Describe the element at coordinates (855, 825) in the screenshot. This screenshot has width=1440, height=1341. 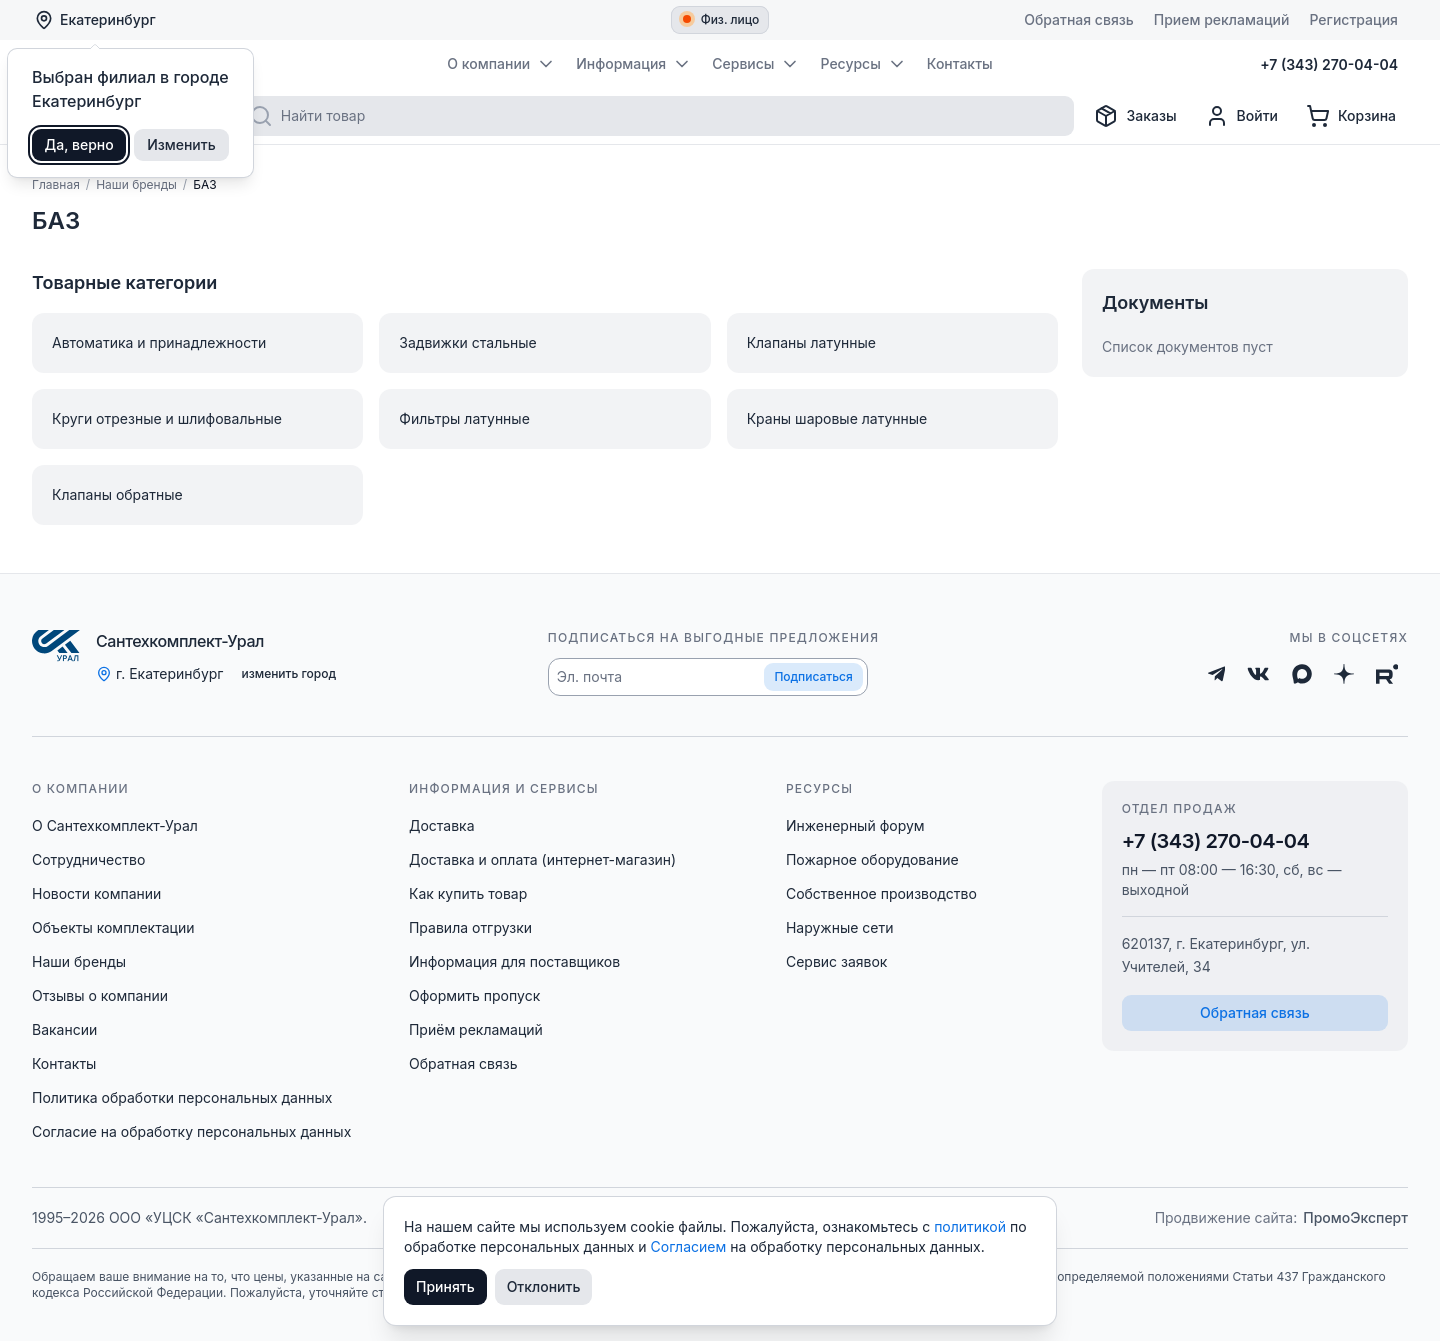
I see `Инженерный форум` at that location.